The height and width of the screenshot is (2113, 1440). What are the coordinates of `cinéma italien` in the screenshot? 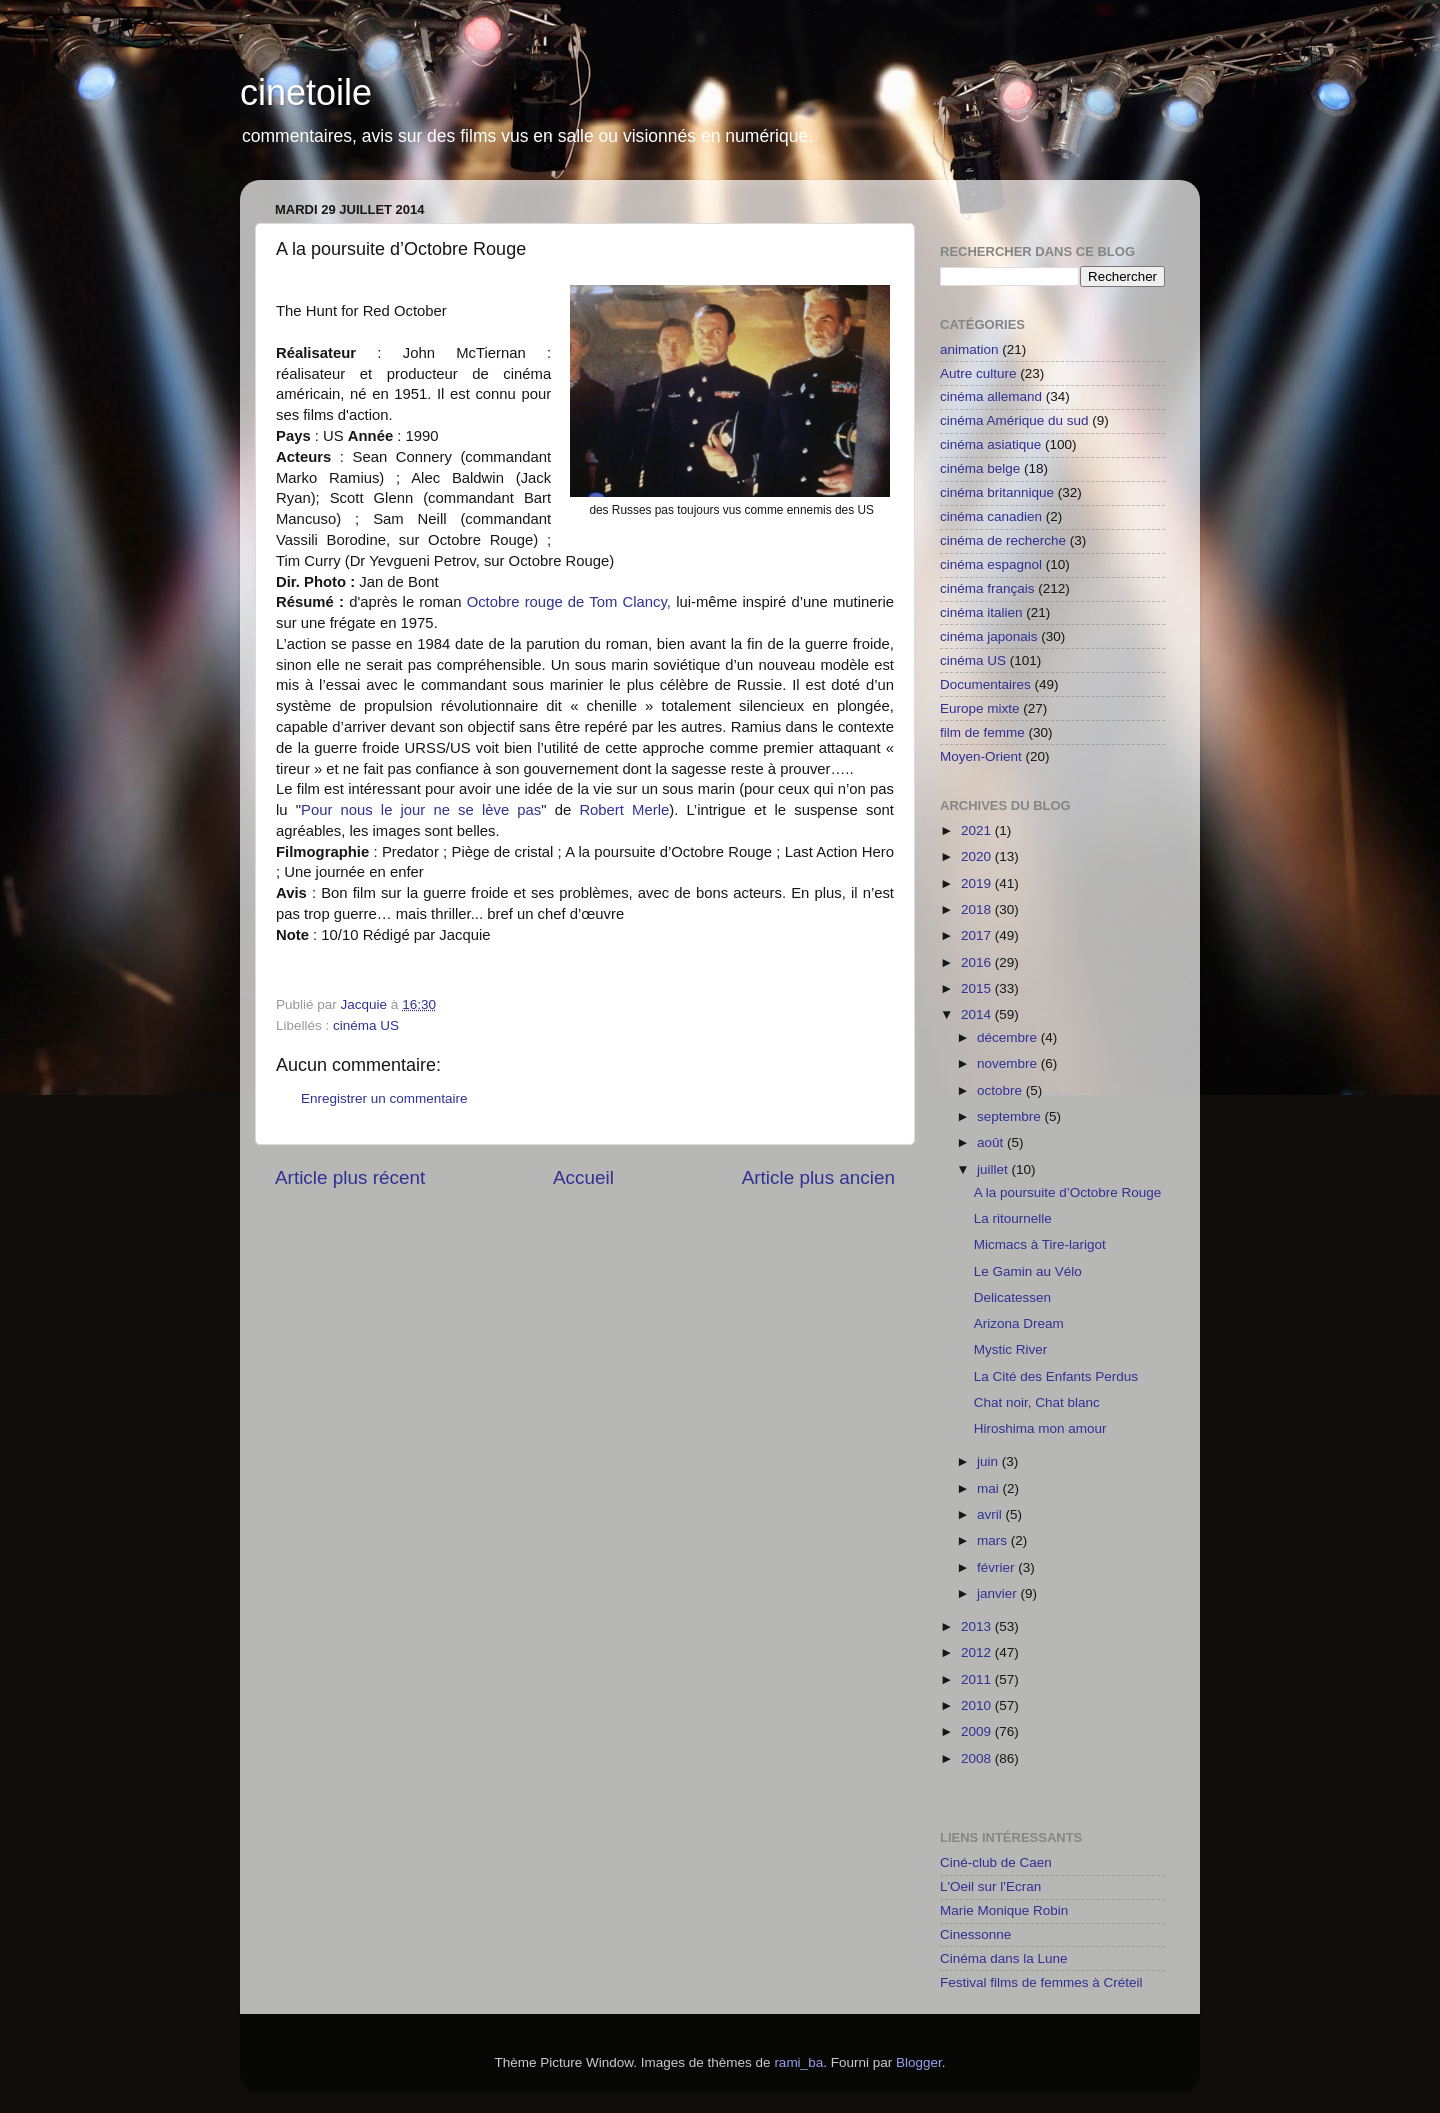 It's located at (981, 612).